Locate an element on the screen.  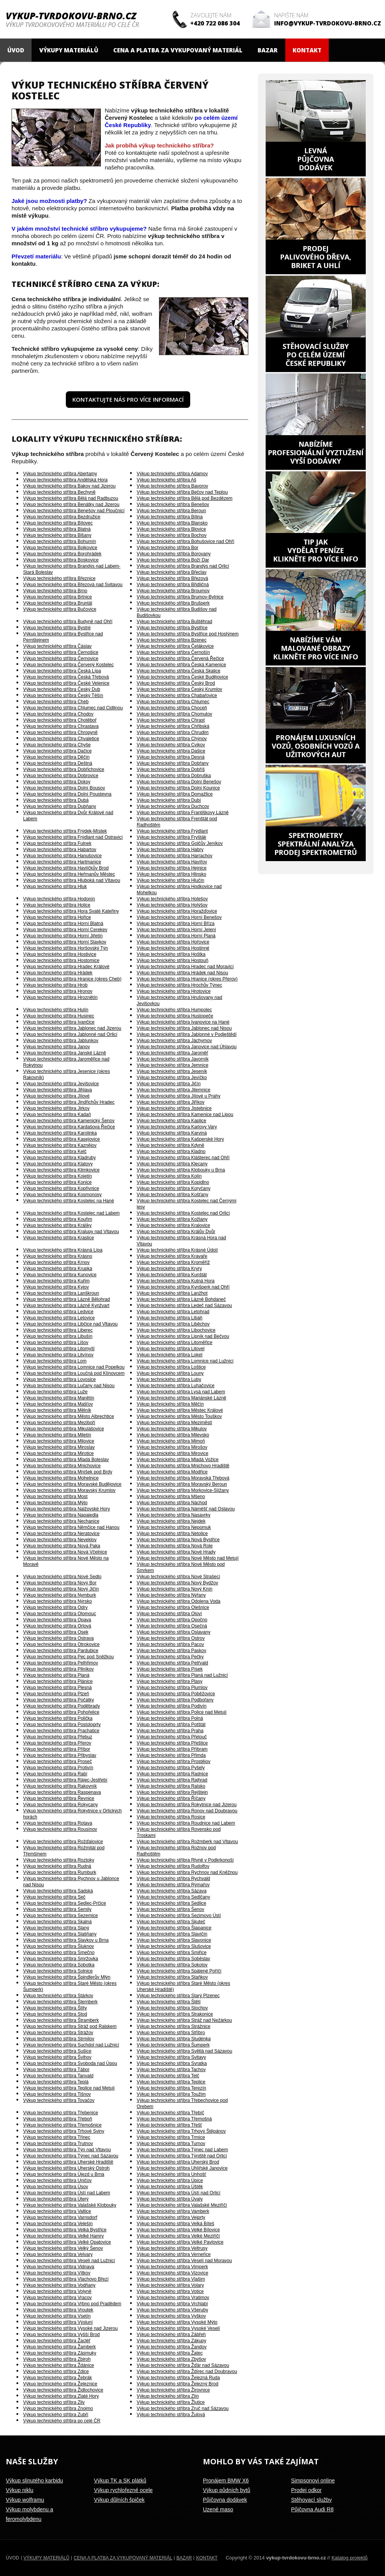
Výkup technického stříbra Strakonice is located at coordinates (175, 2014).